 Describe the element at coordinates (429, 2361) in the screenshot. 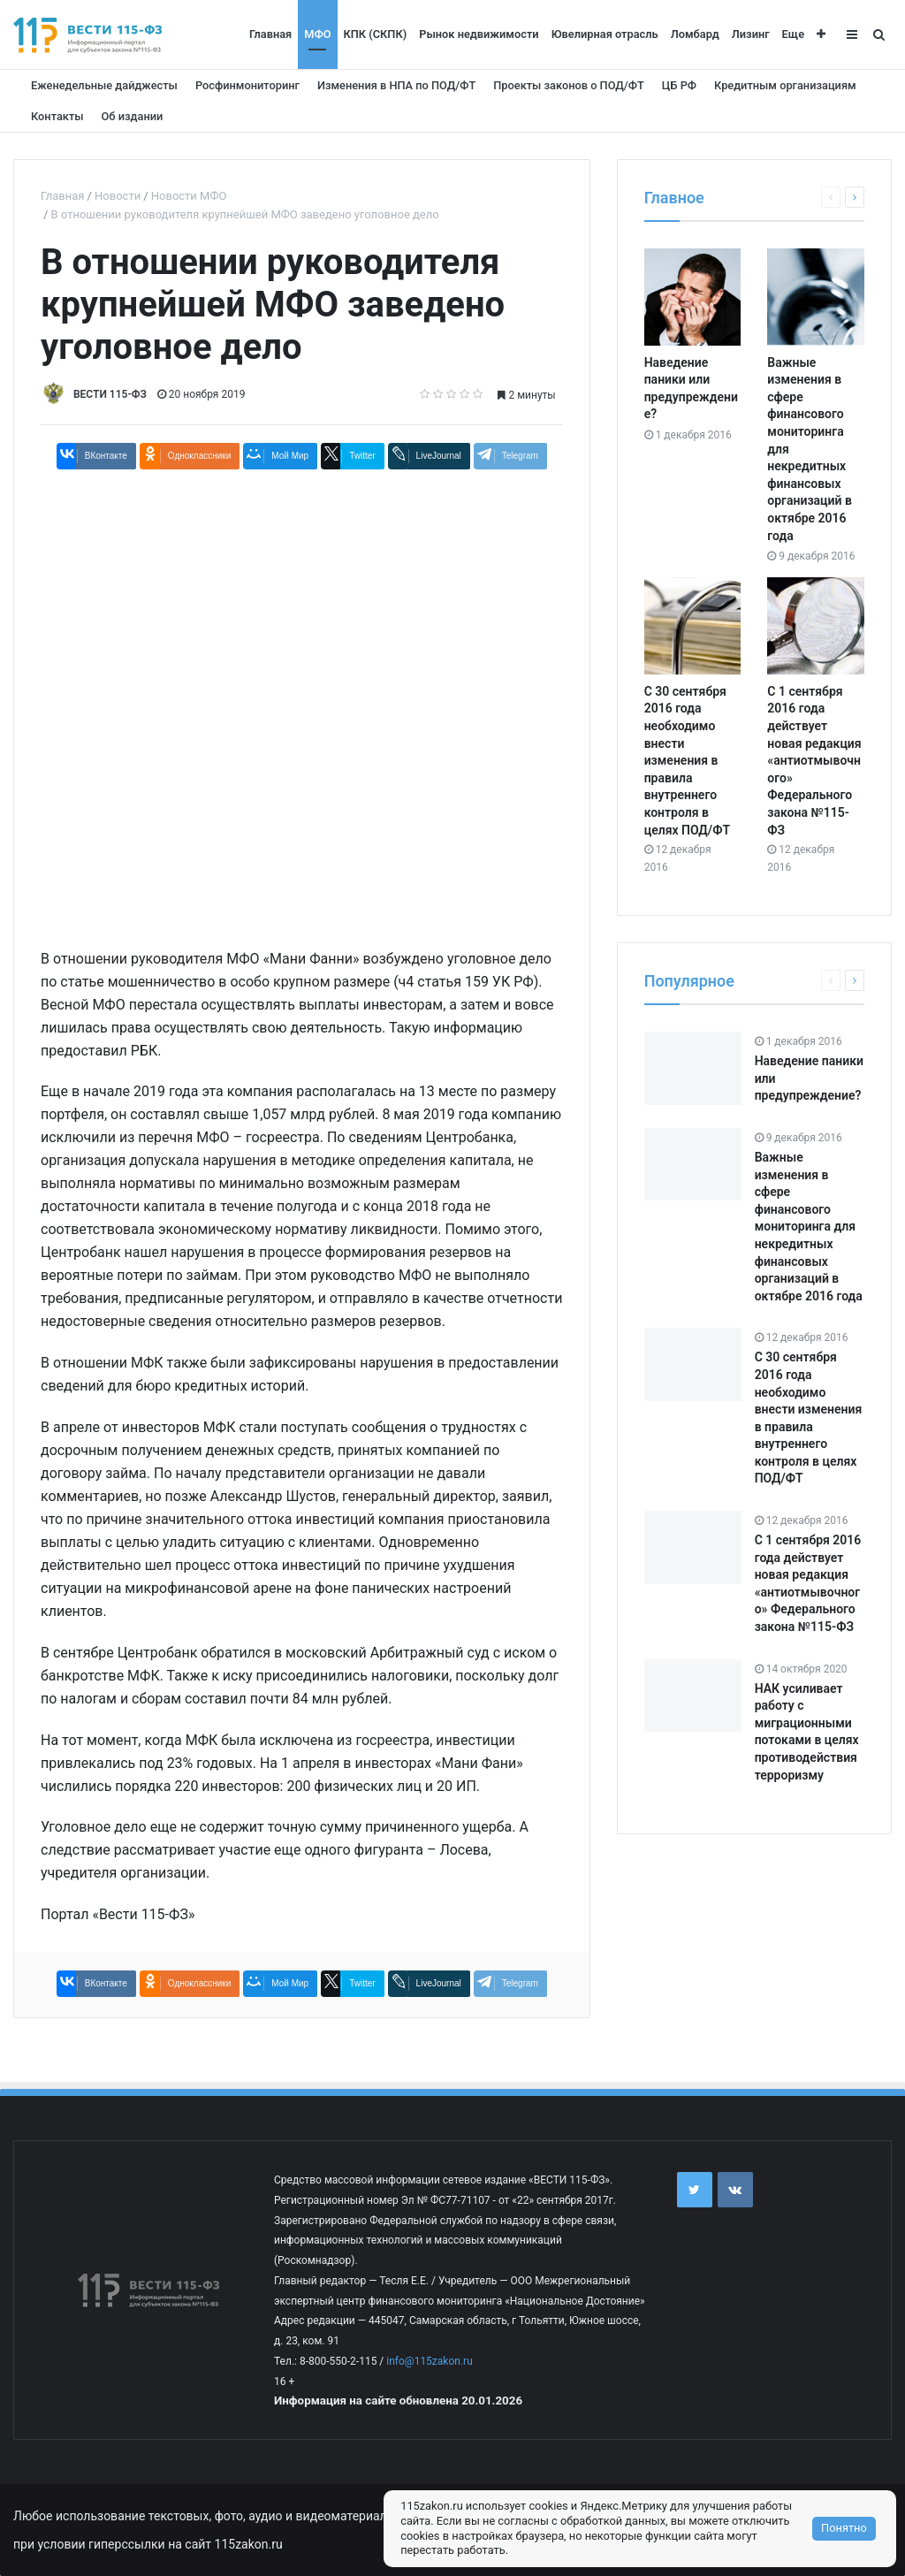

I see `info@115zakon.ru` at that location.